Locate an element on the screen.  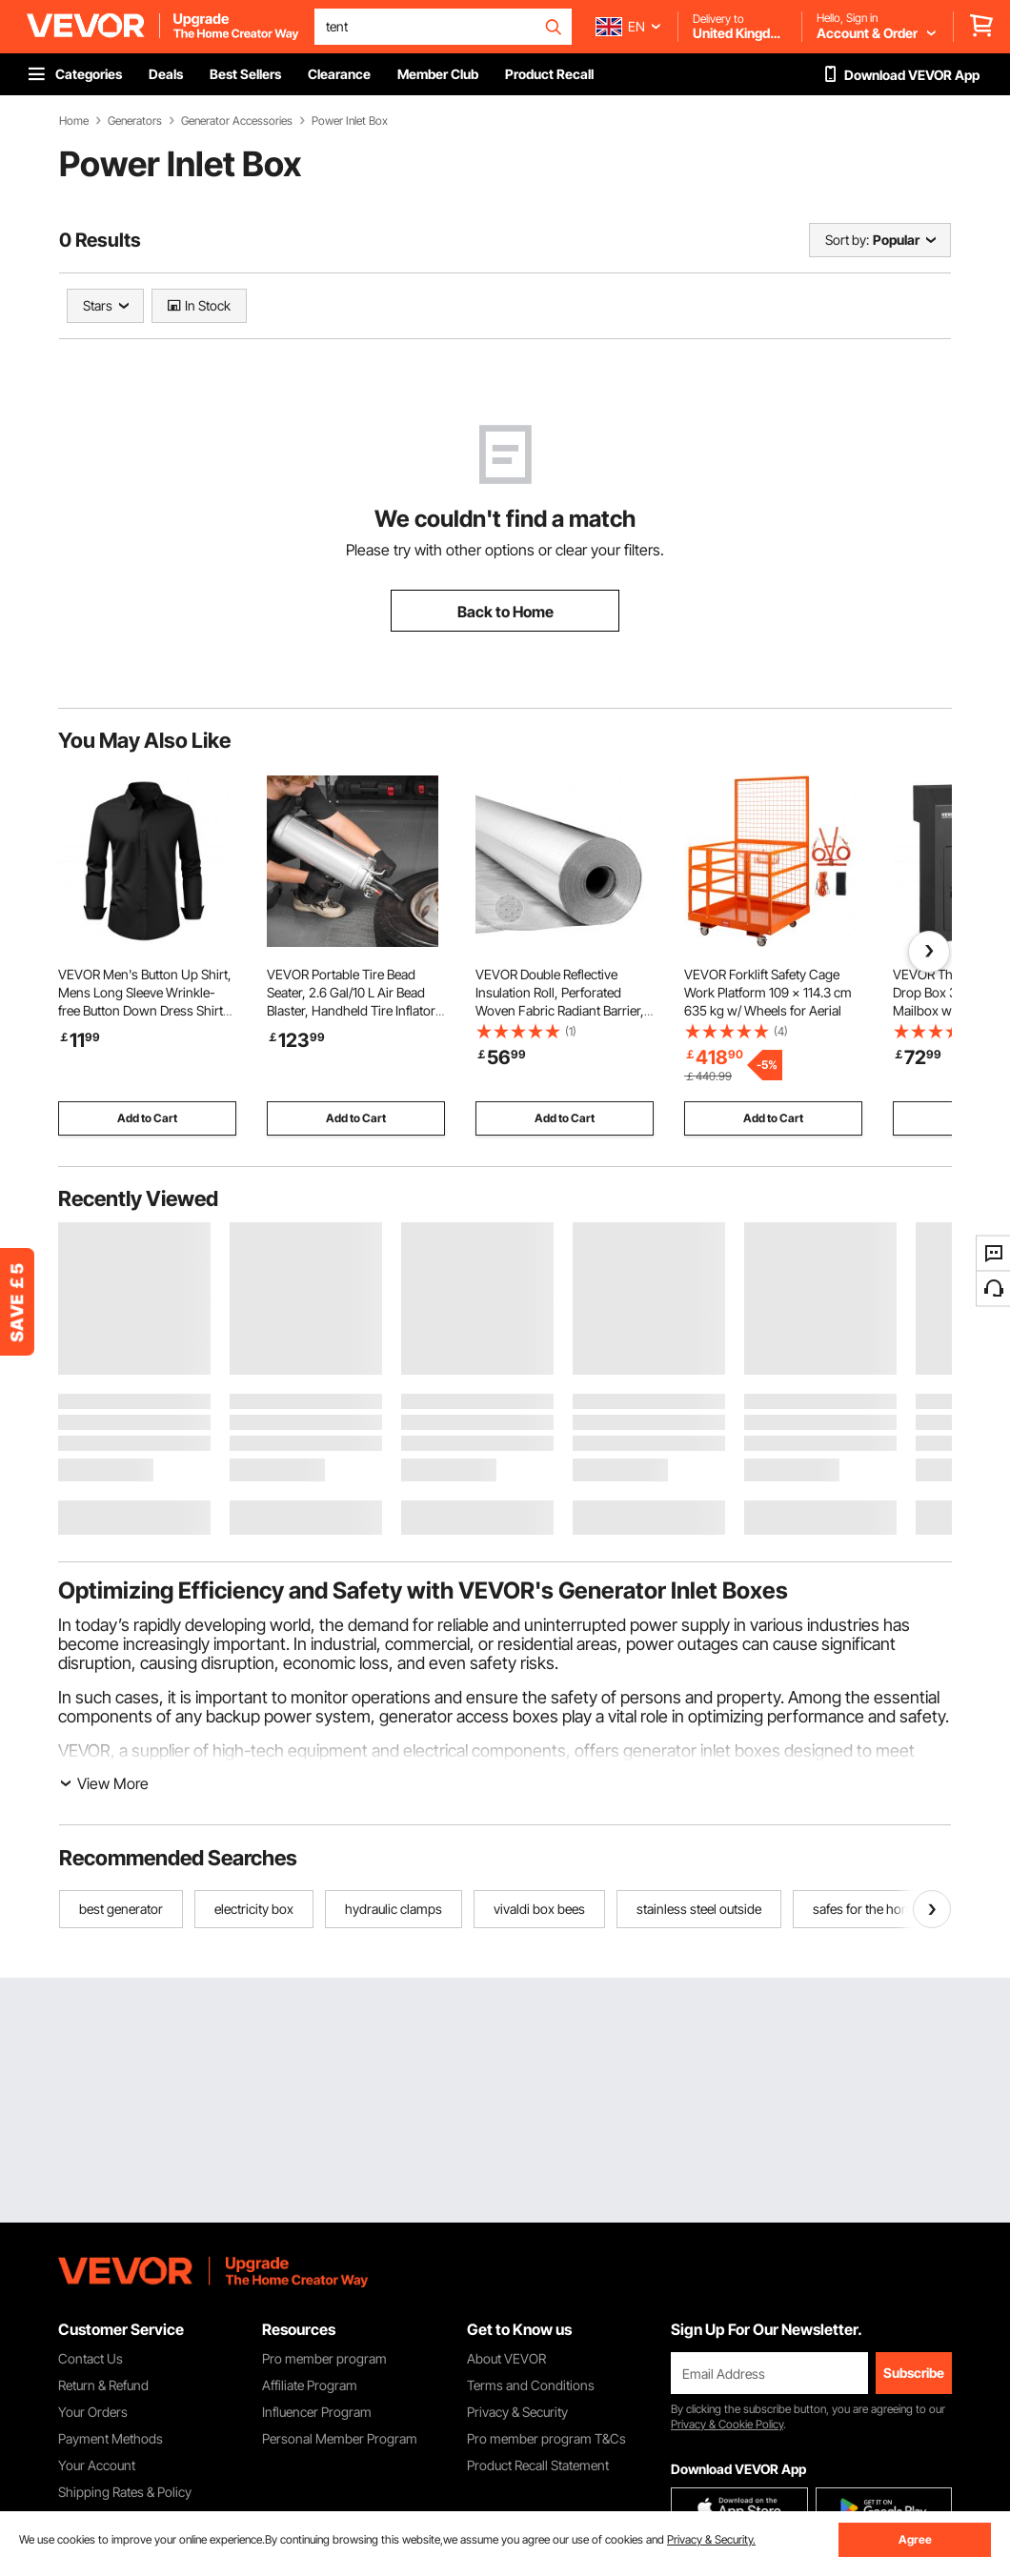
Privacy & Cookie Policy is located at coordinates (727, 2424).